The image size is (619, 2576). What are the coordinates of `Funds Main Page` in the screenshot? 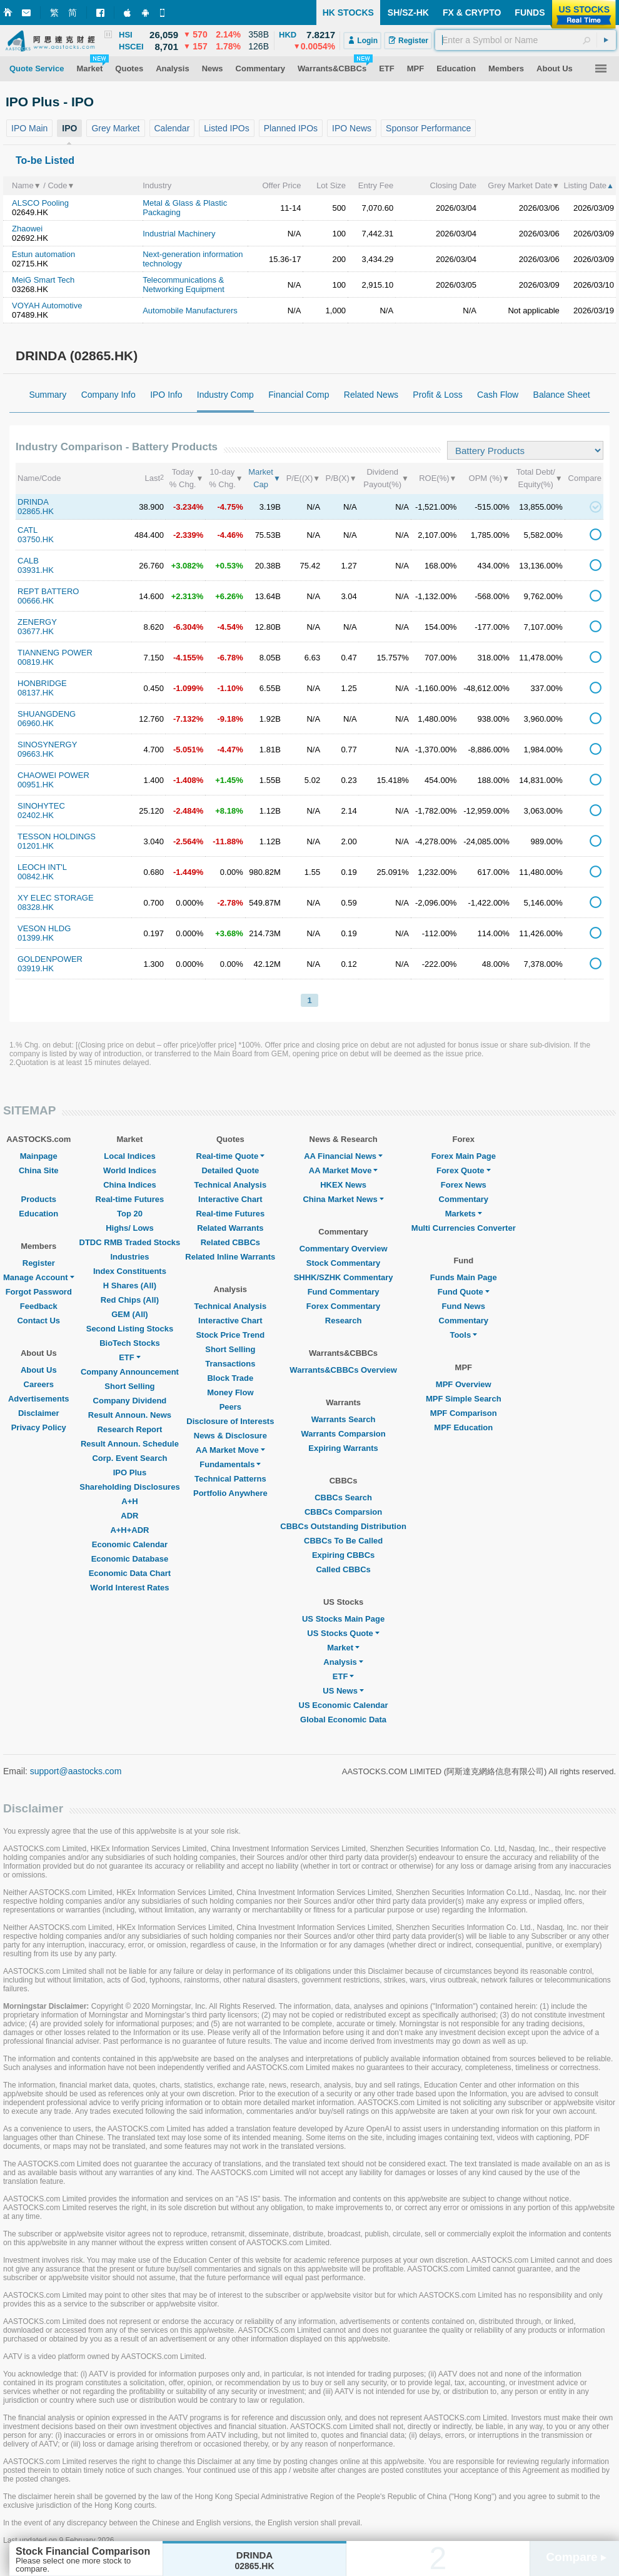 It's located at (463, 1277).